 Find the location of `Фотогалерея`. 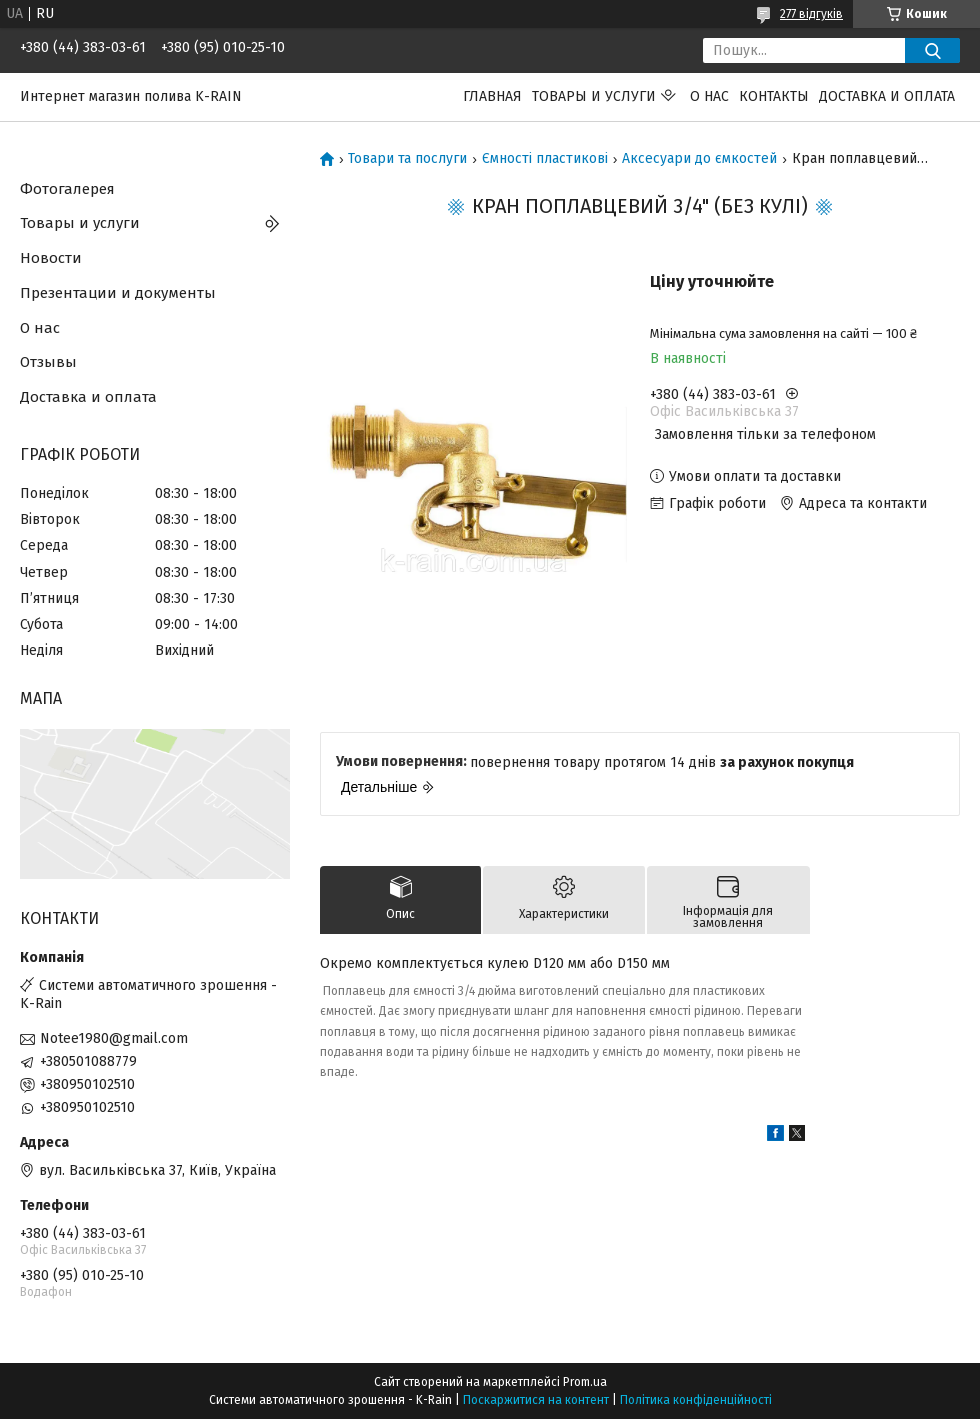

Фотогалерея is located at coordinates (67, 189).